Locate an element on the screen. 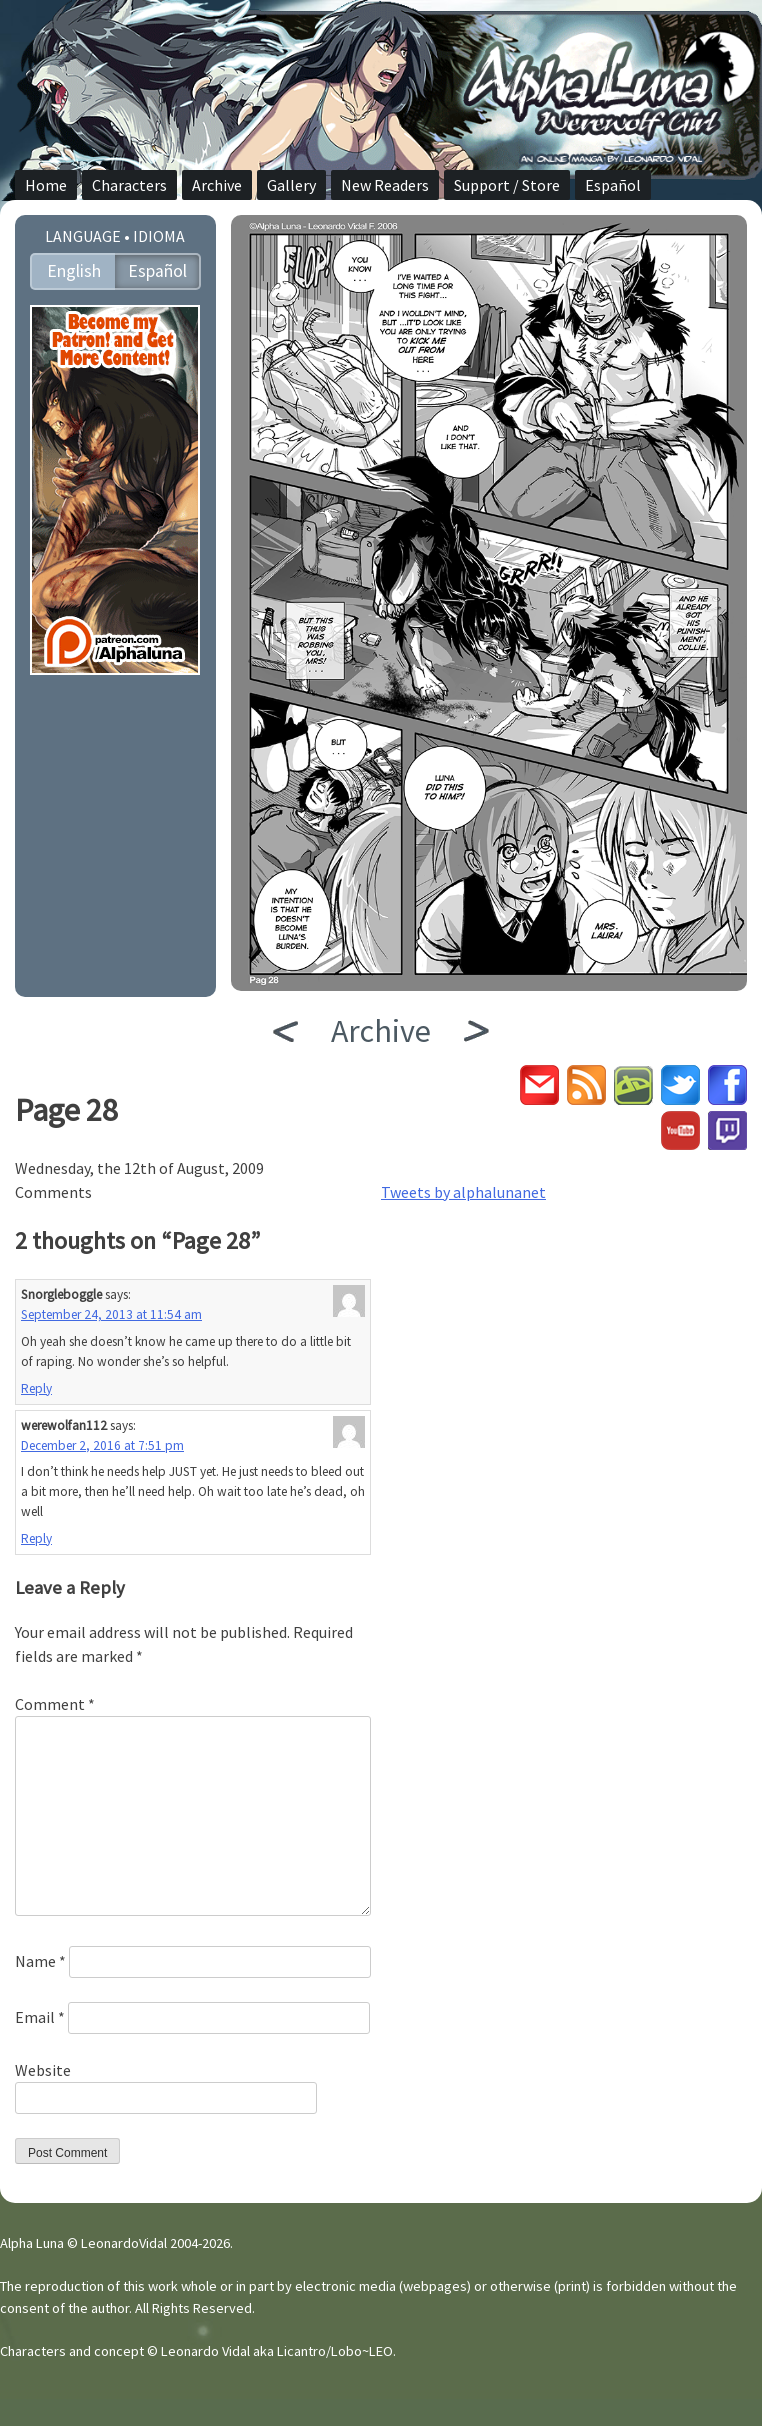  Home is located at coordinates (46, 185).